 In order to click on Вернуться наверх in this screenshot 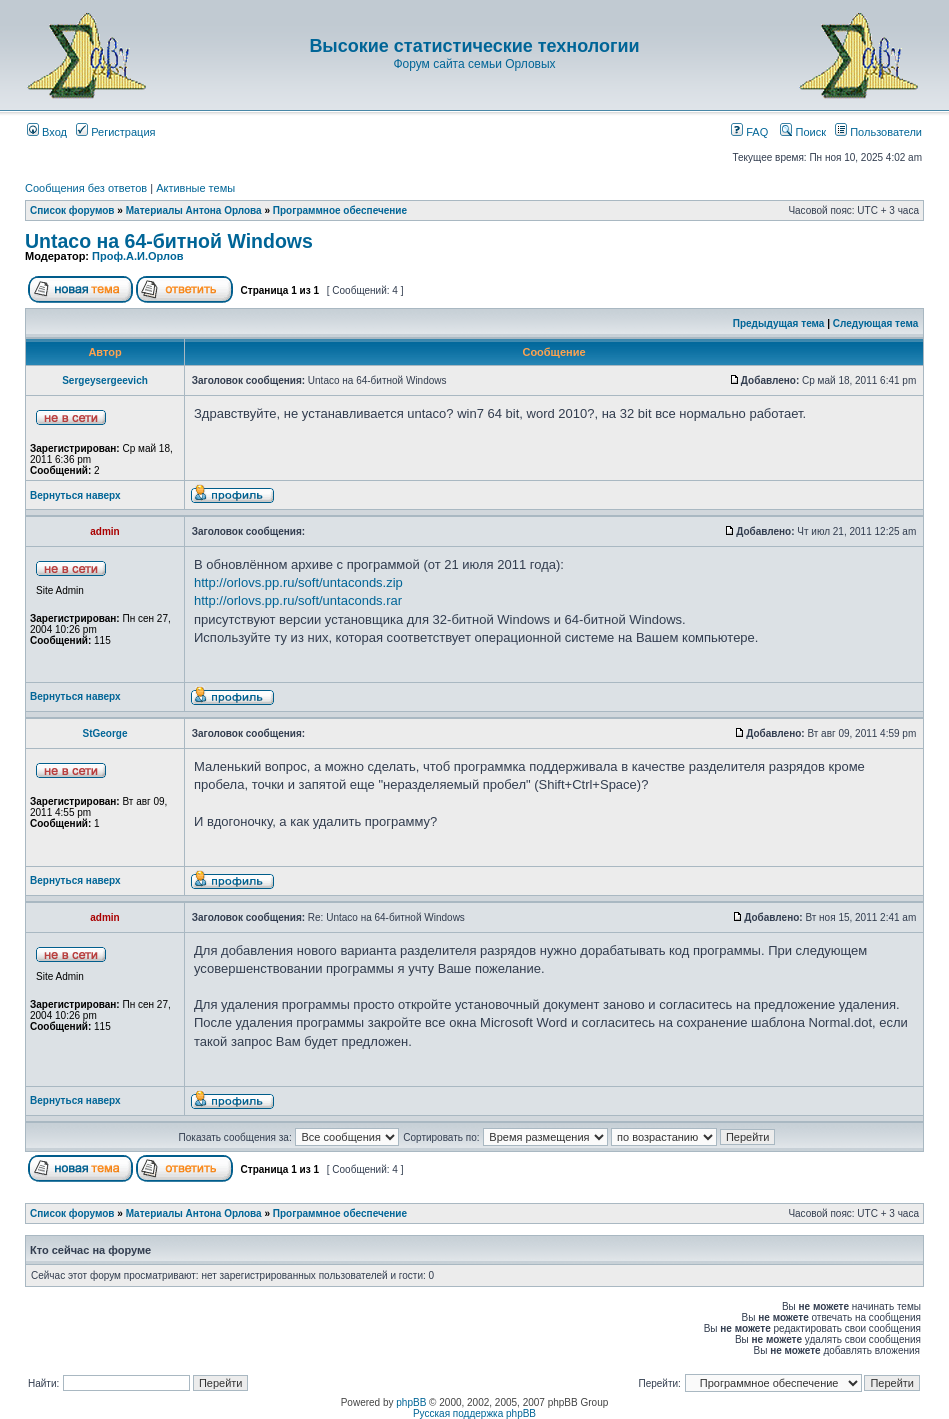, I will do `click(75, 495)`.